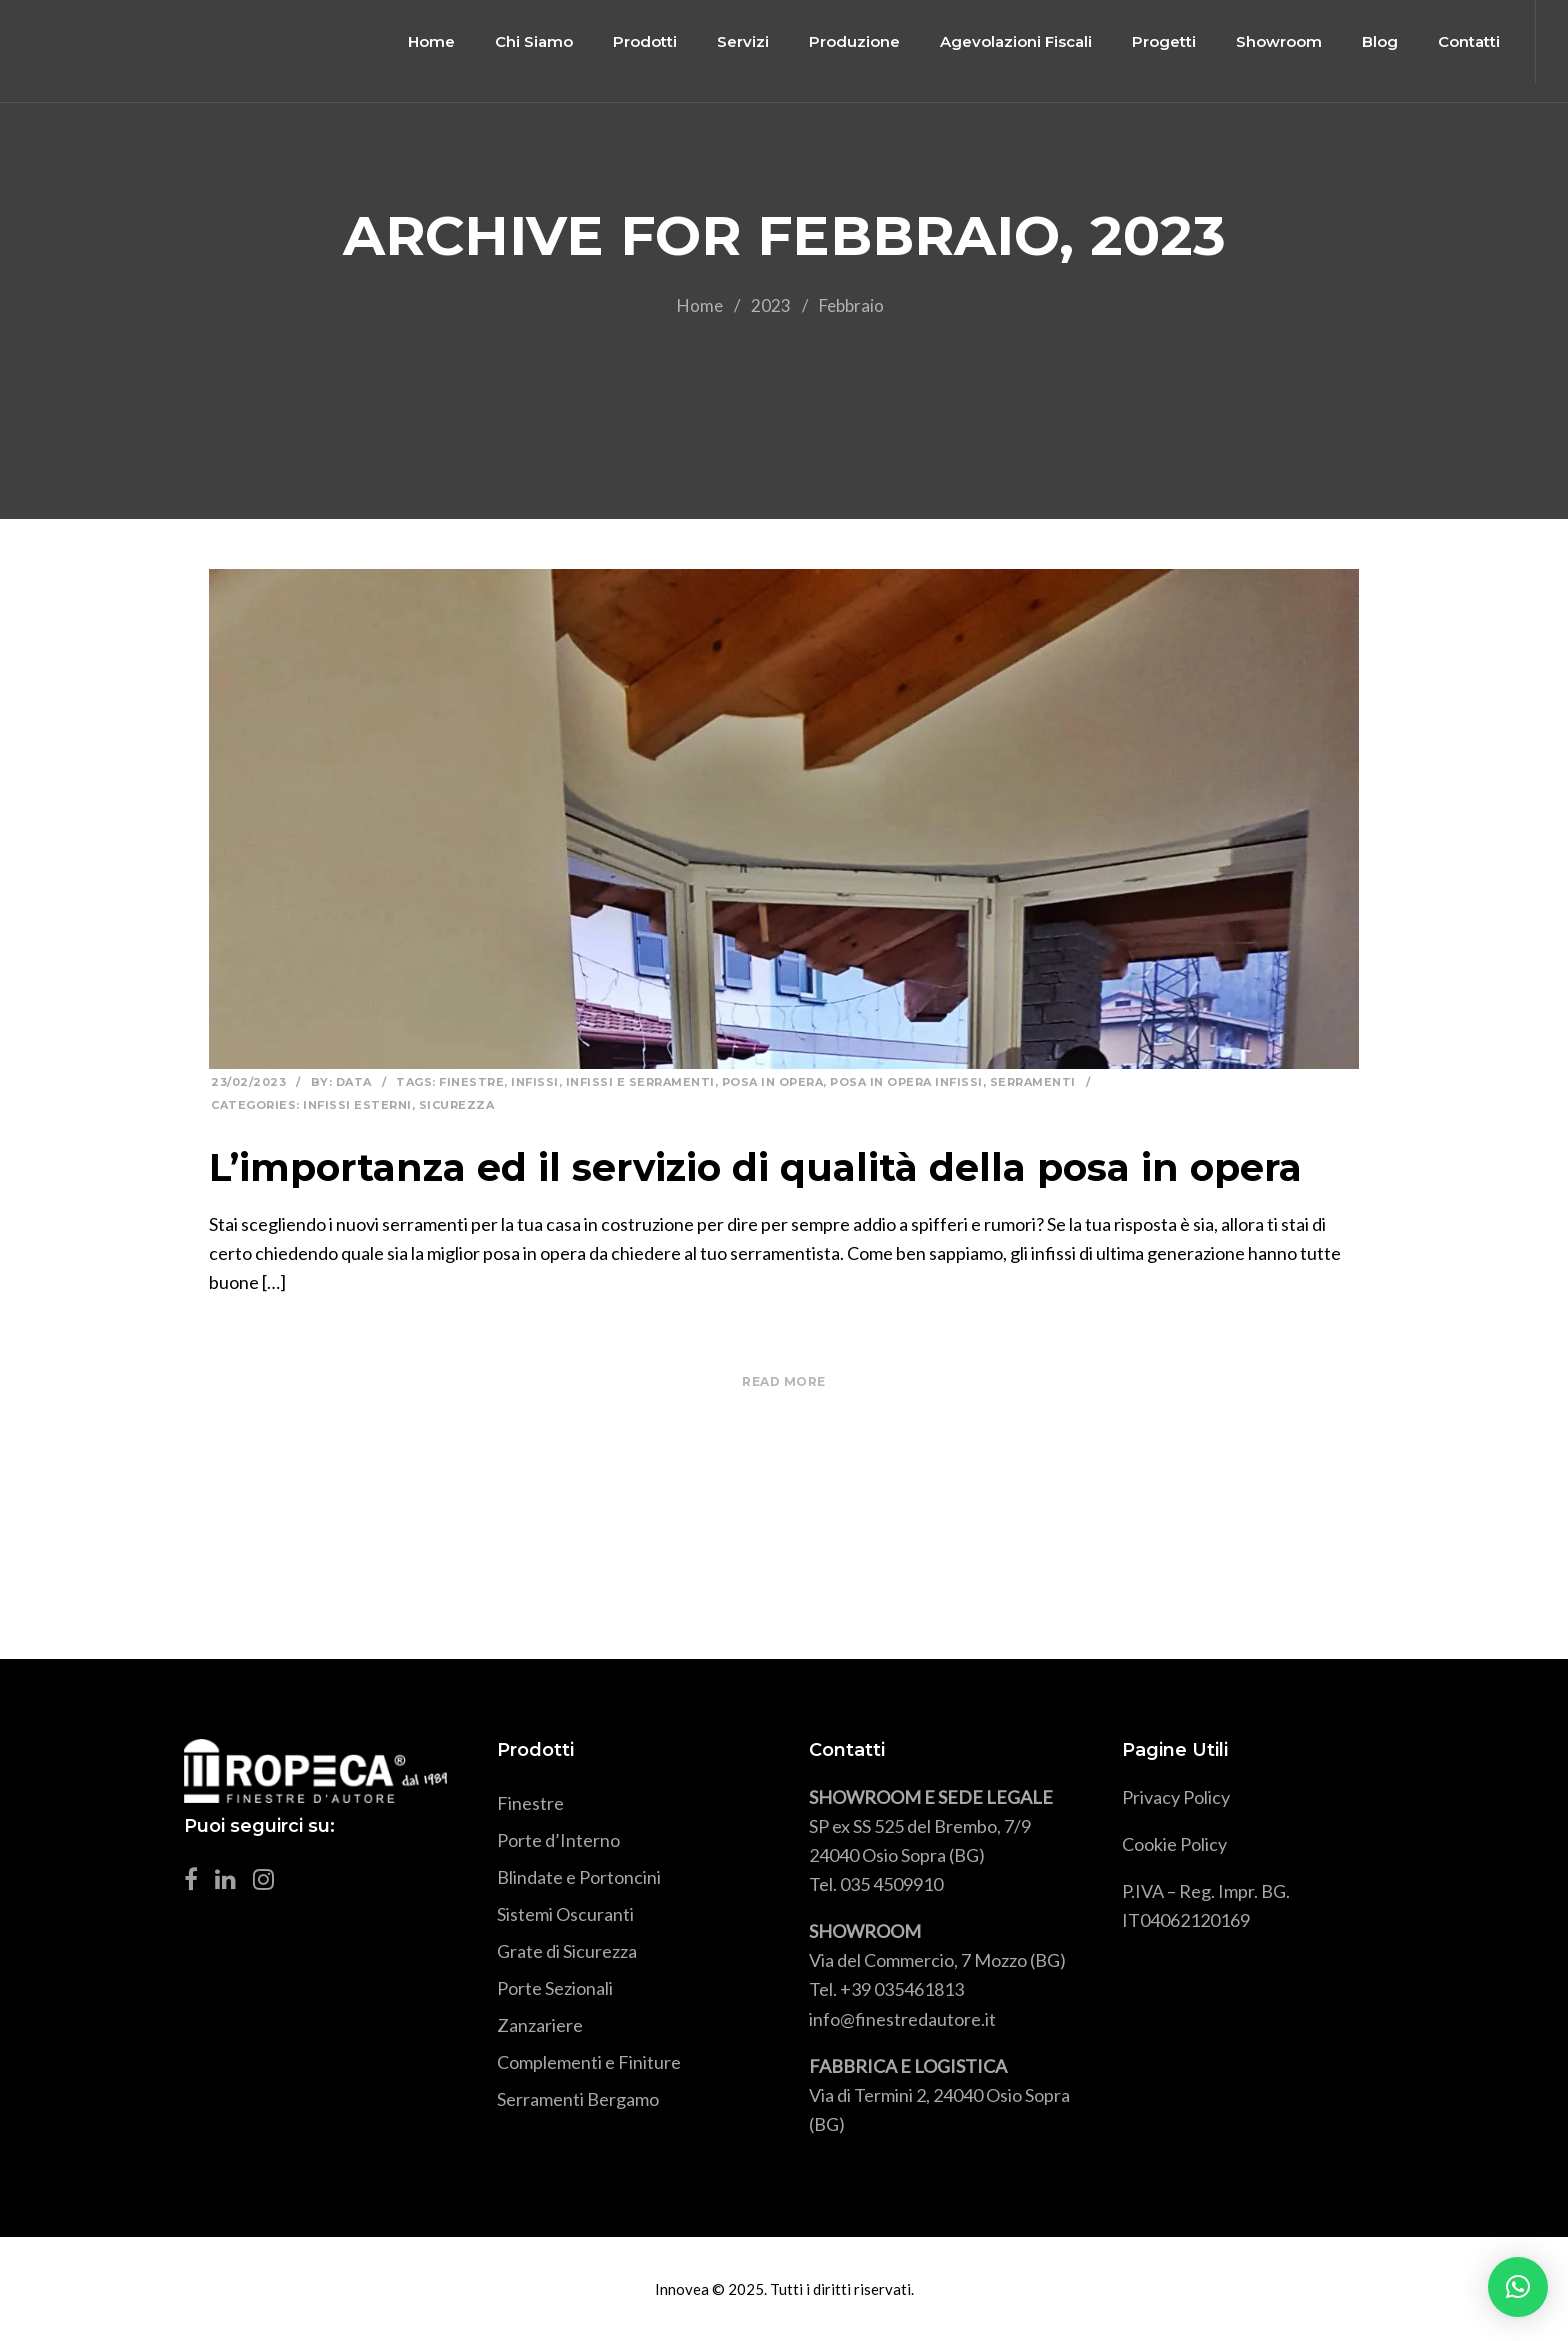 The image size is (1568, 2341). I want to click on Blindate e Portoncini, so click(579, 1877).